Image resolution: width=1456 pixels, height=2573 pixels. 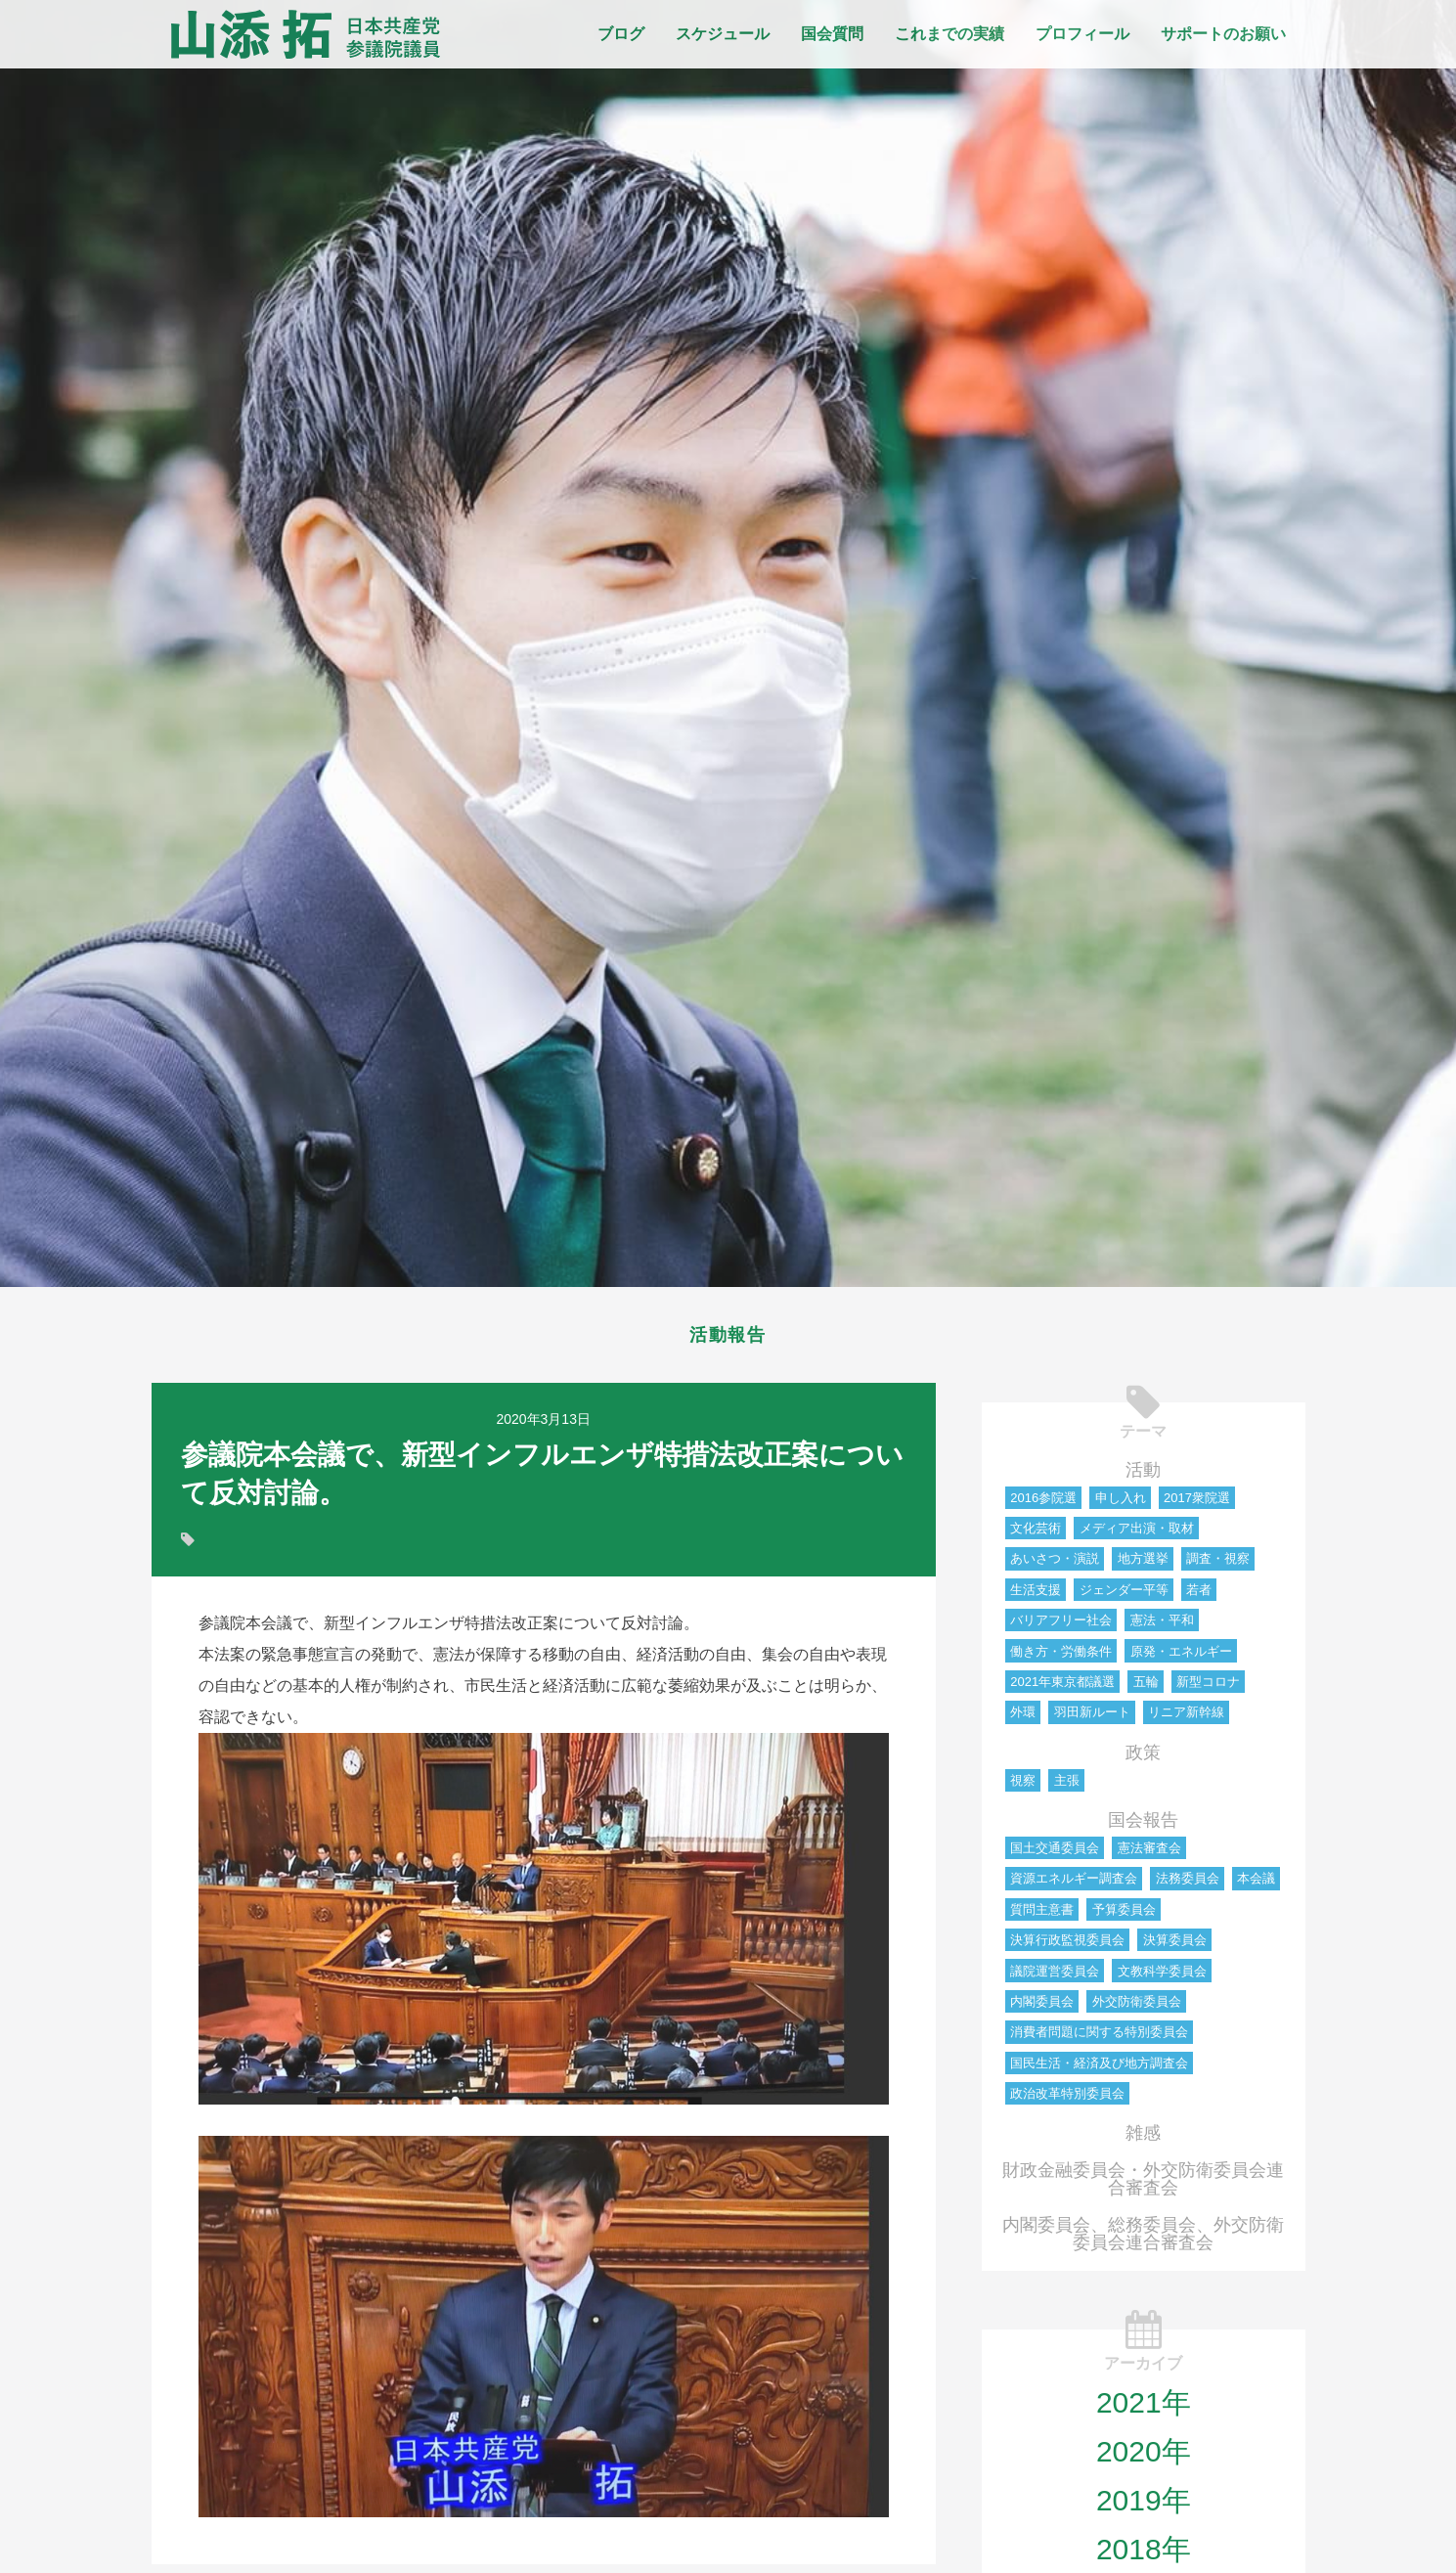 What do you see at coordinates (1067, 2099) in the screenshot?
I see `政治改革特別委員会` at bounding box center [1067, 2099].